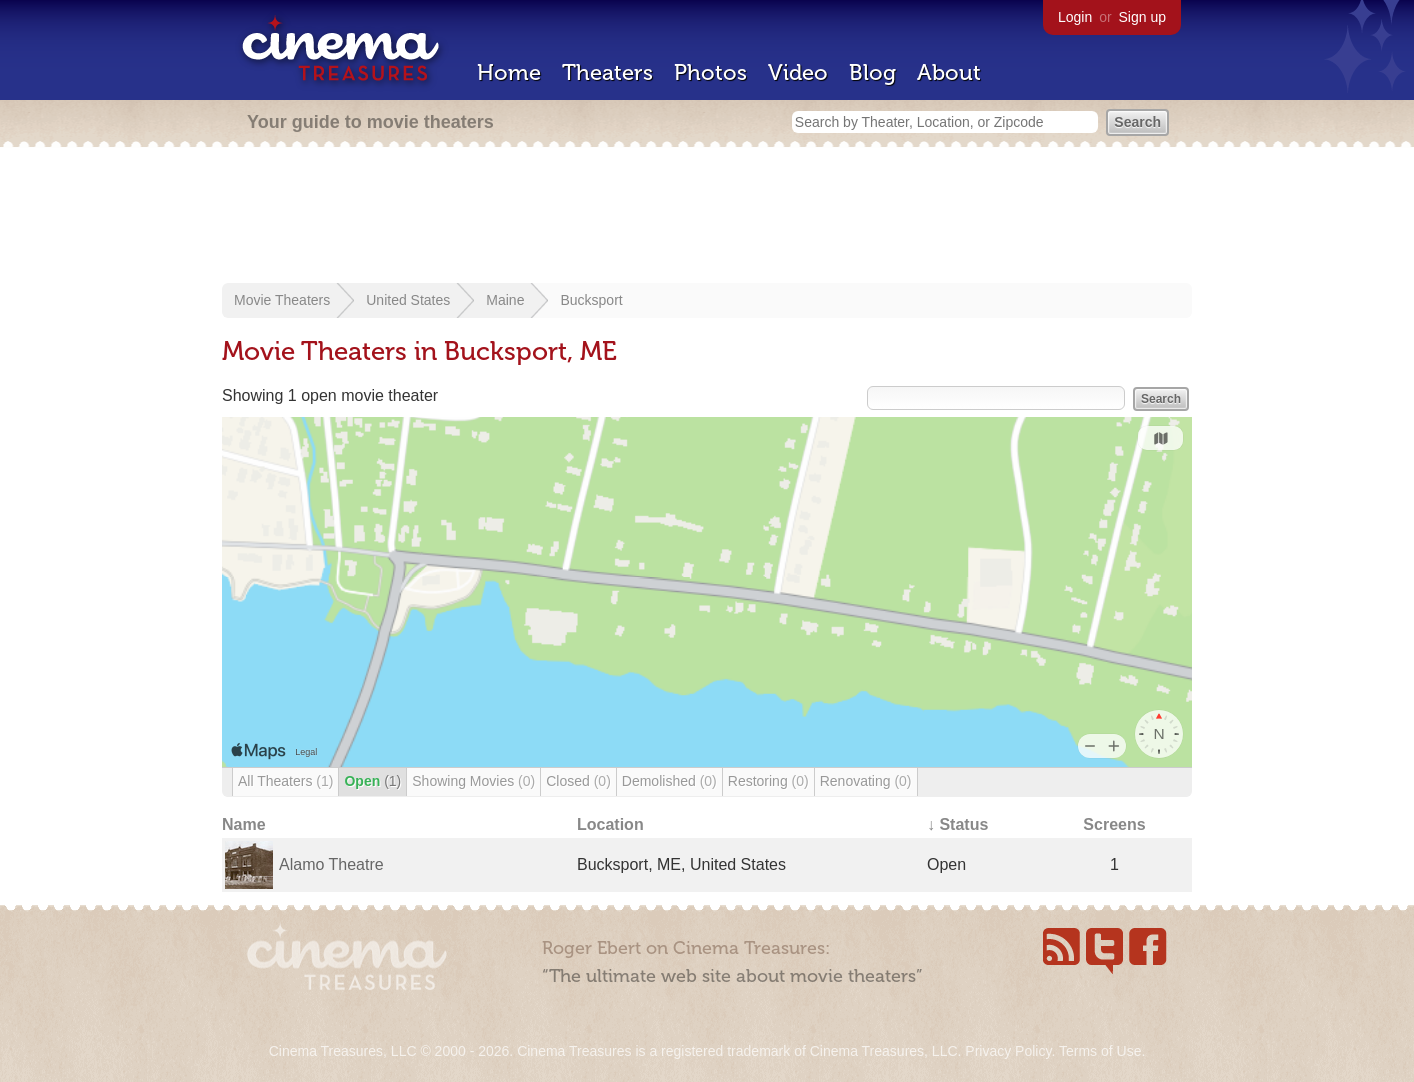 The width and height of the screenshot is (1414, 1082). Describe the element at coordinates (372, 781) in the screenshot. I see `Open` at that location.